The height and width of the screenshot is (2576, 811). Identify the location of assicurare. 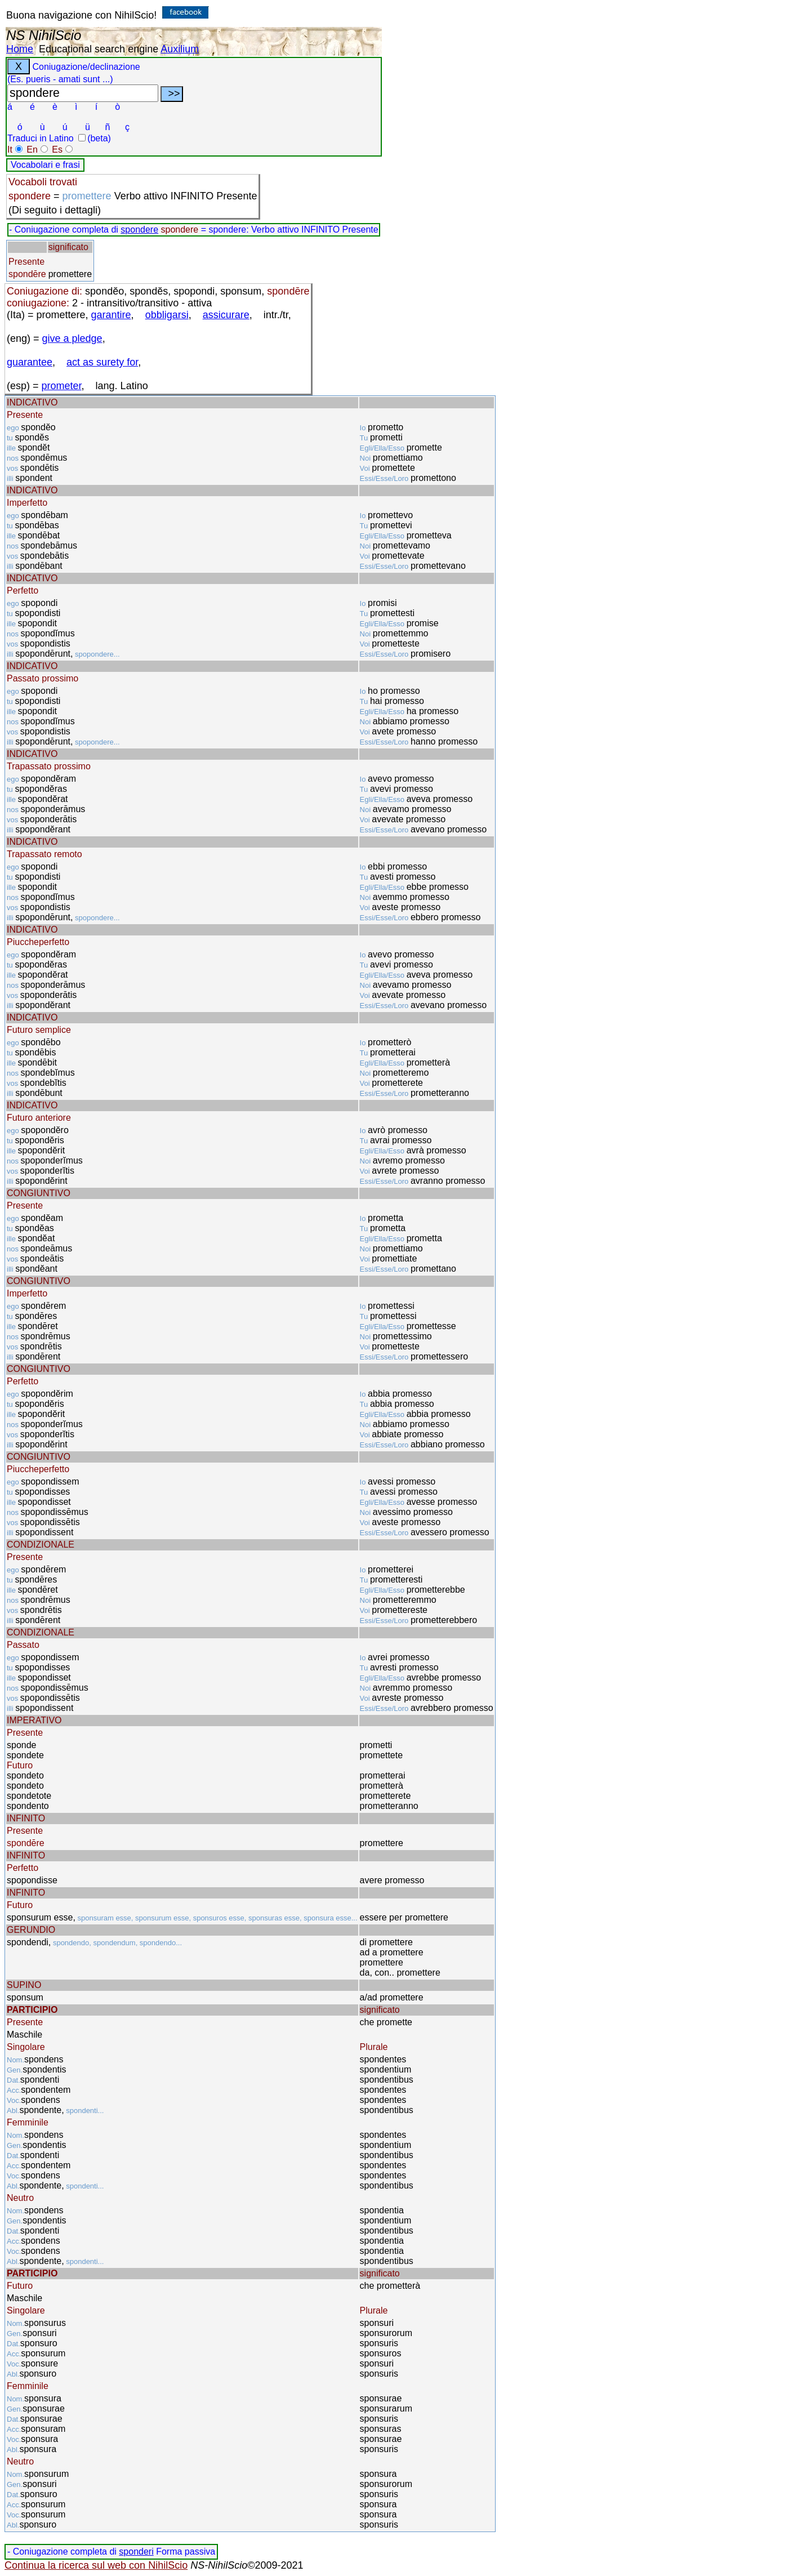
(226, 314).